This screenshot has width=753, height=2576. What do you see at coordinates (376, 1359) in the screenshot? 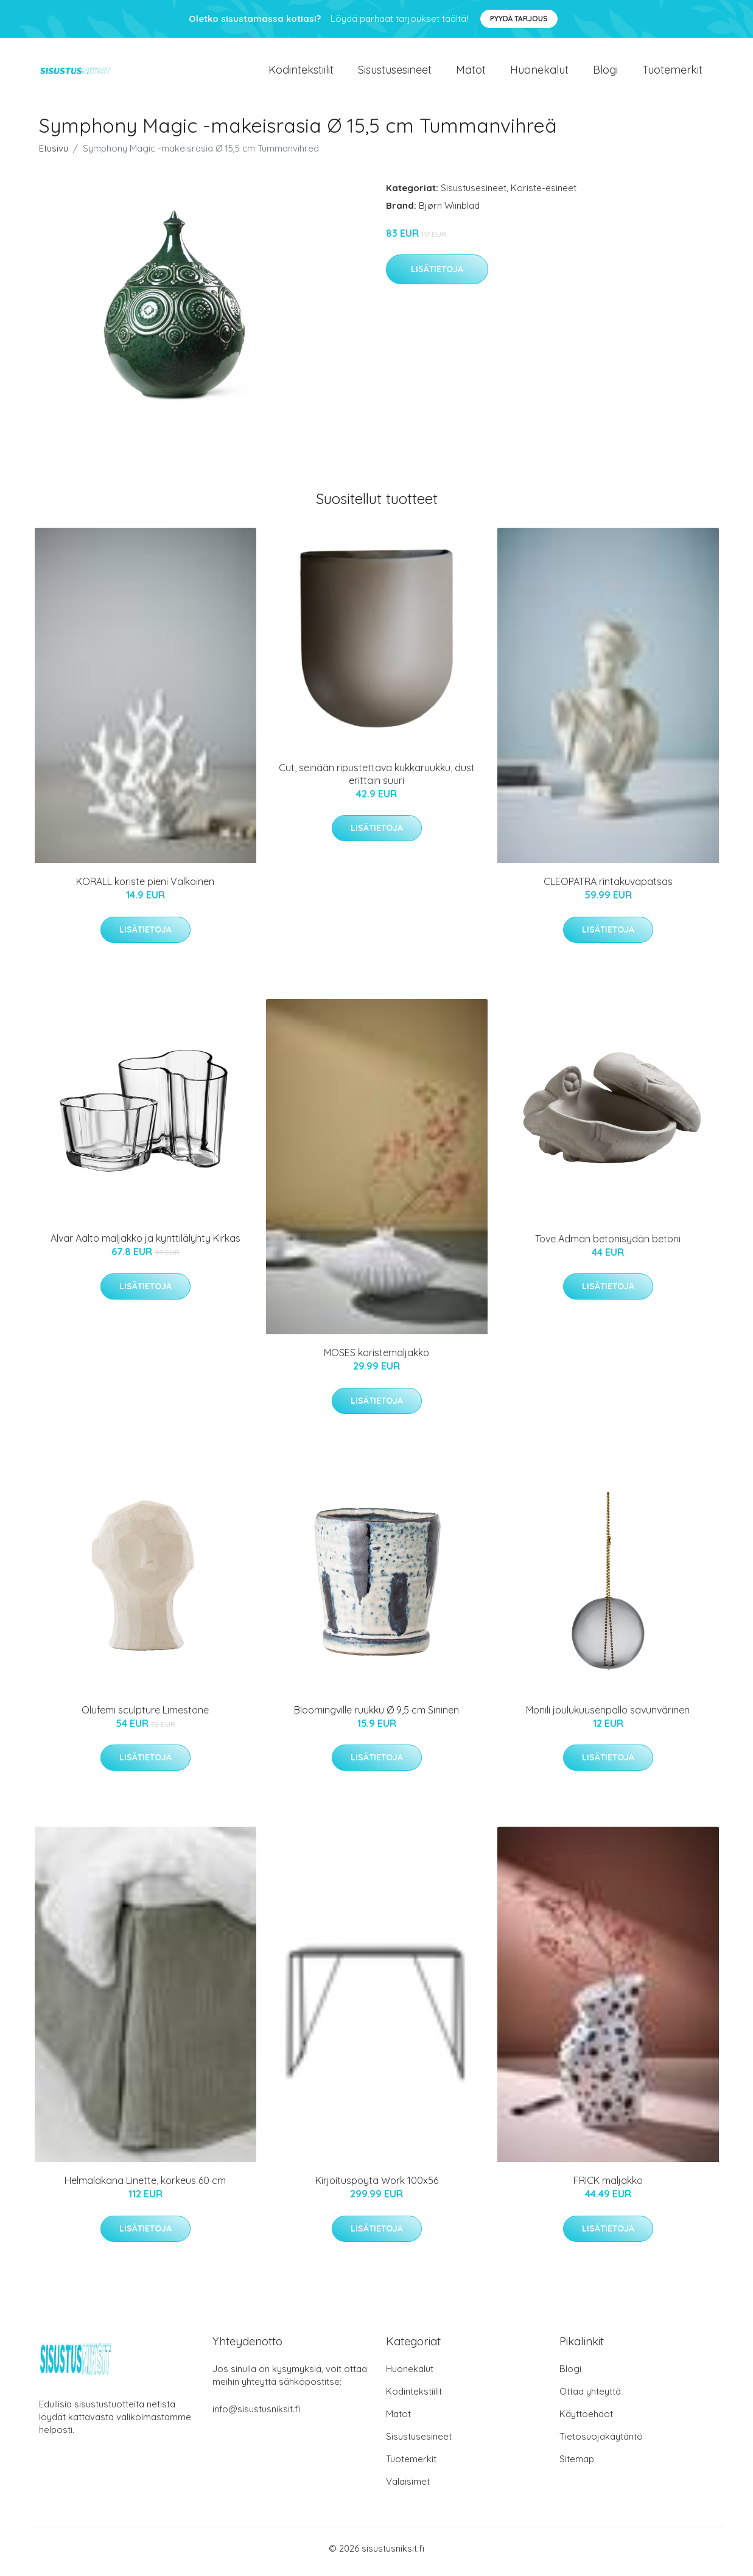
I see `MOSES koristemaljakko` at bounding box center [376, 1359].